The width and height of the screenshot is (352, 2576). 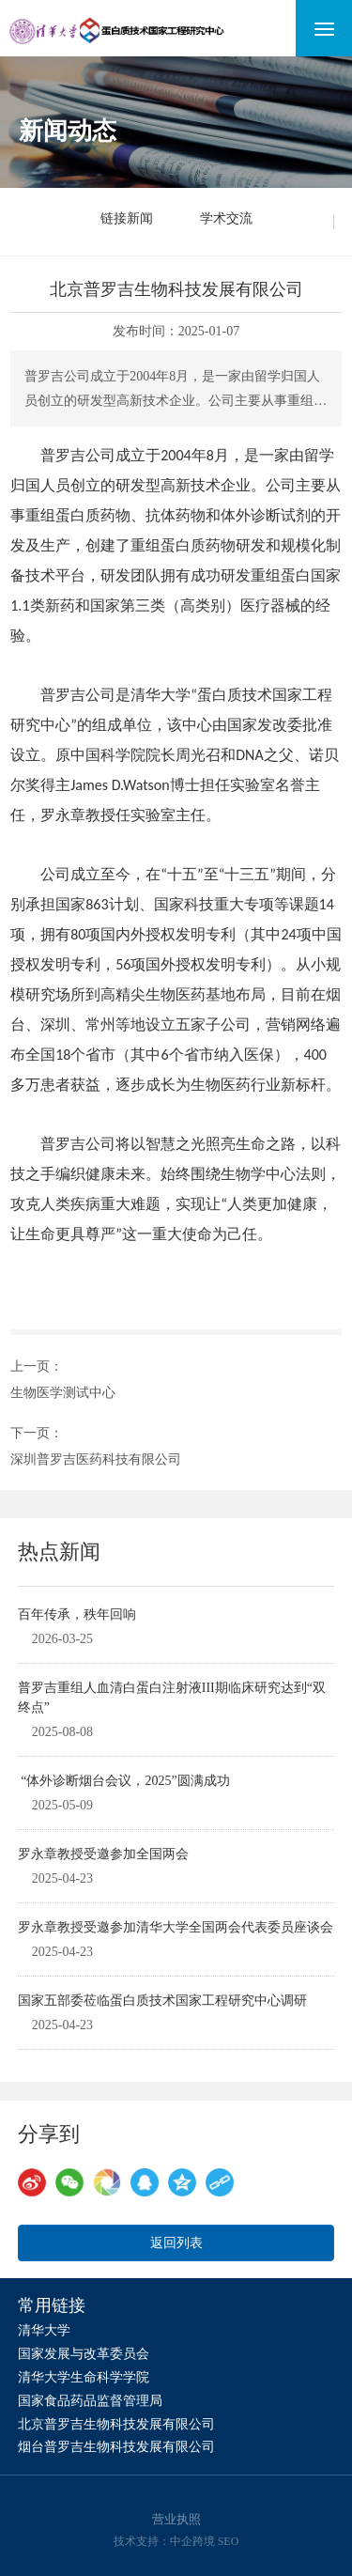 I want to click on “体外诊断烟台会议，2025”圆满成功, so click(x=124, y=1781).